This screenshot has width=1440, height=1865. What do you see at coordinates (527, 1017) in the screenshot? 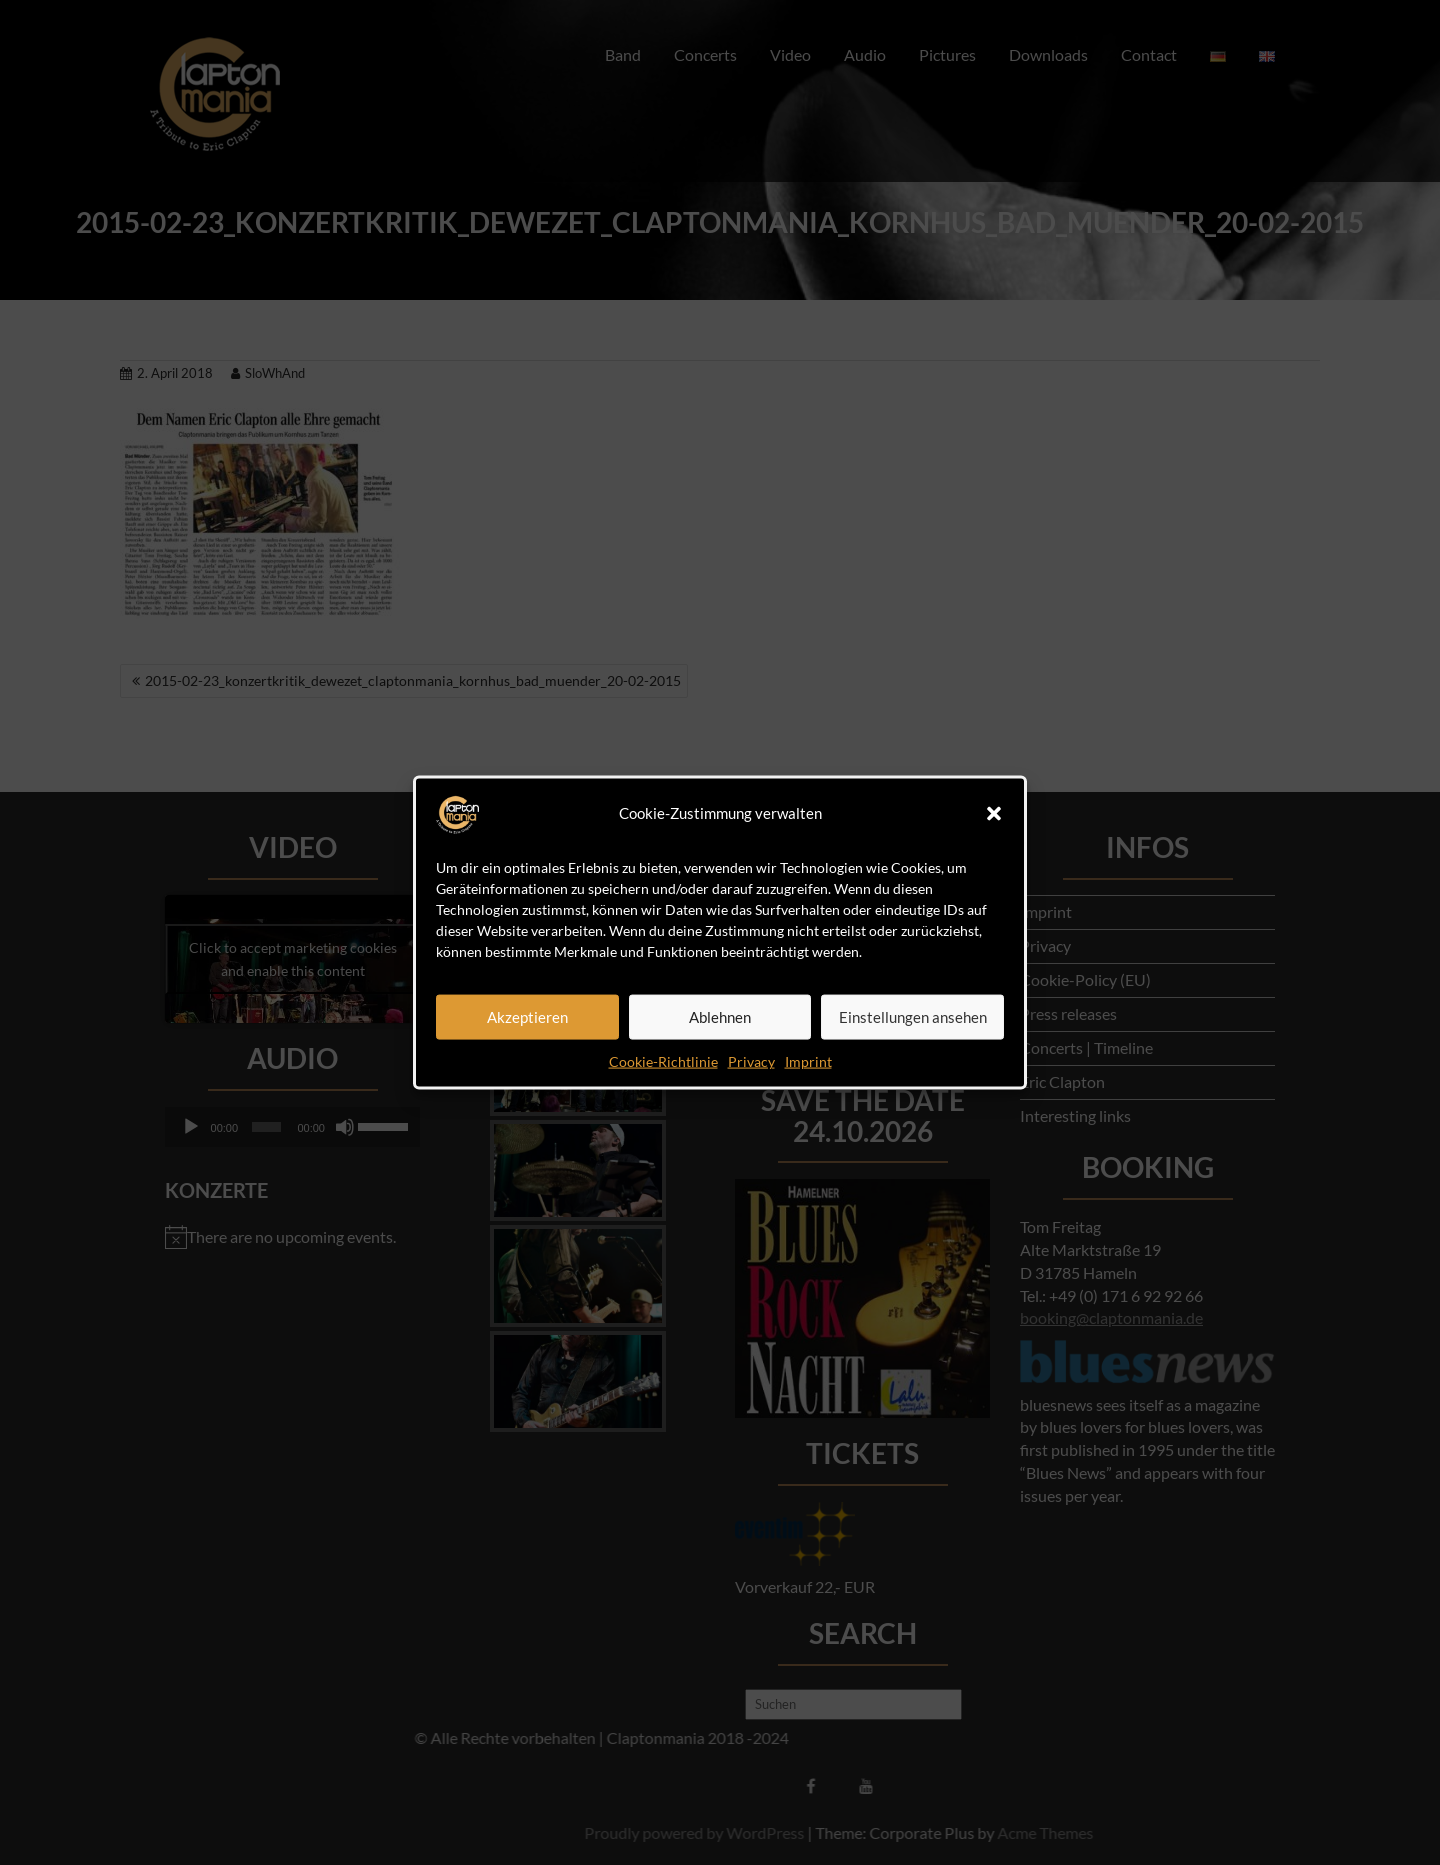
I see `Akzeptieren` at bounding box center [527, 1017].